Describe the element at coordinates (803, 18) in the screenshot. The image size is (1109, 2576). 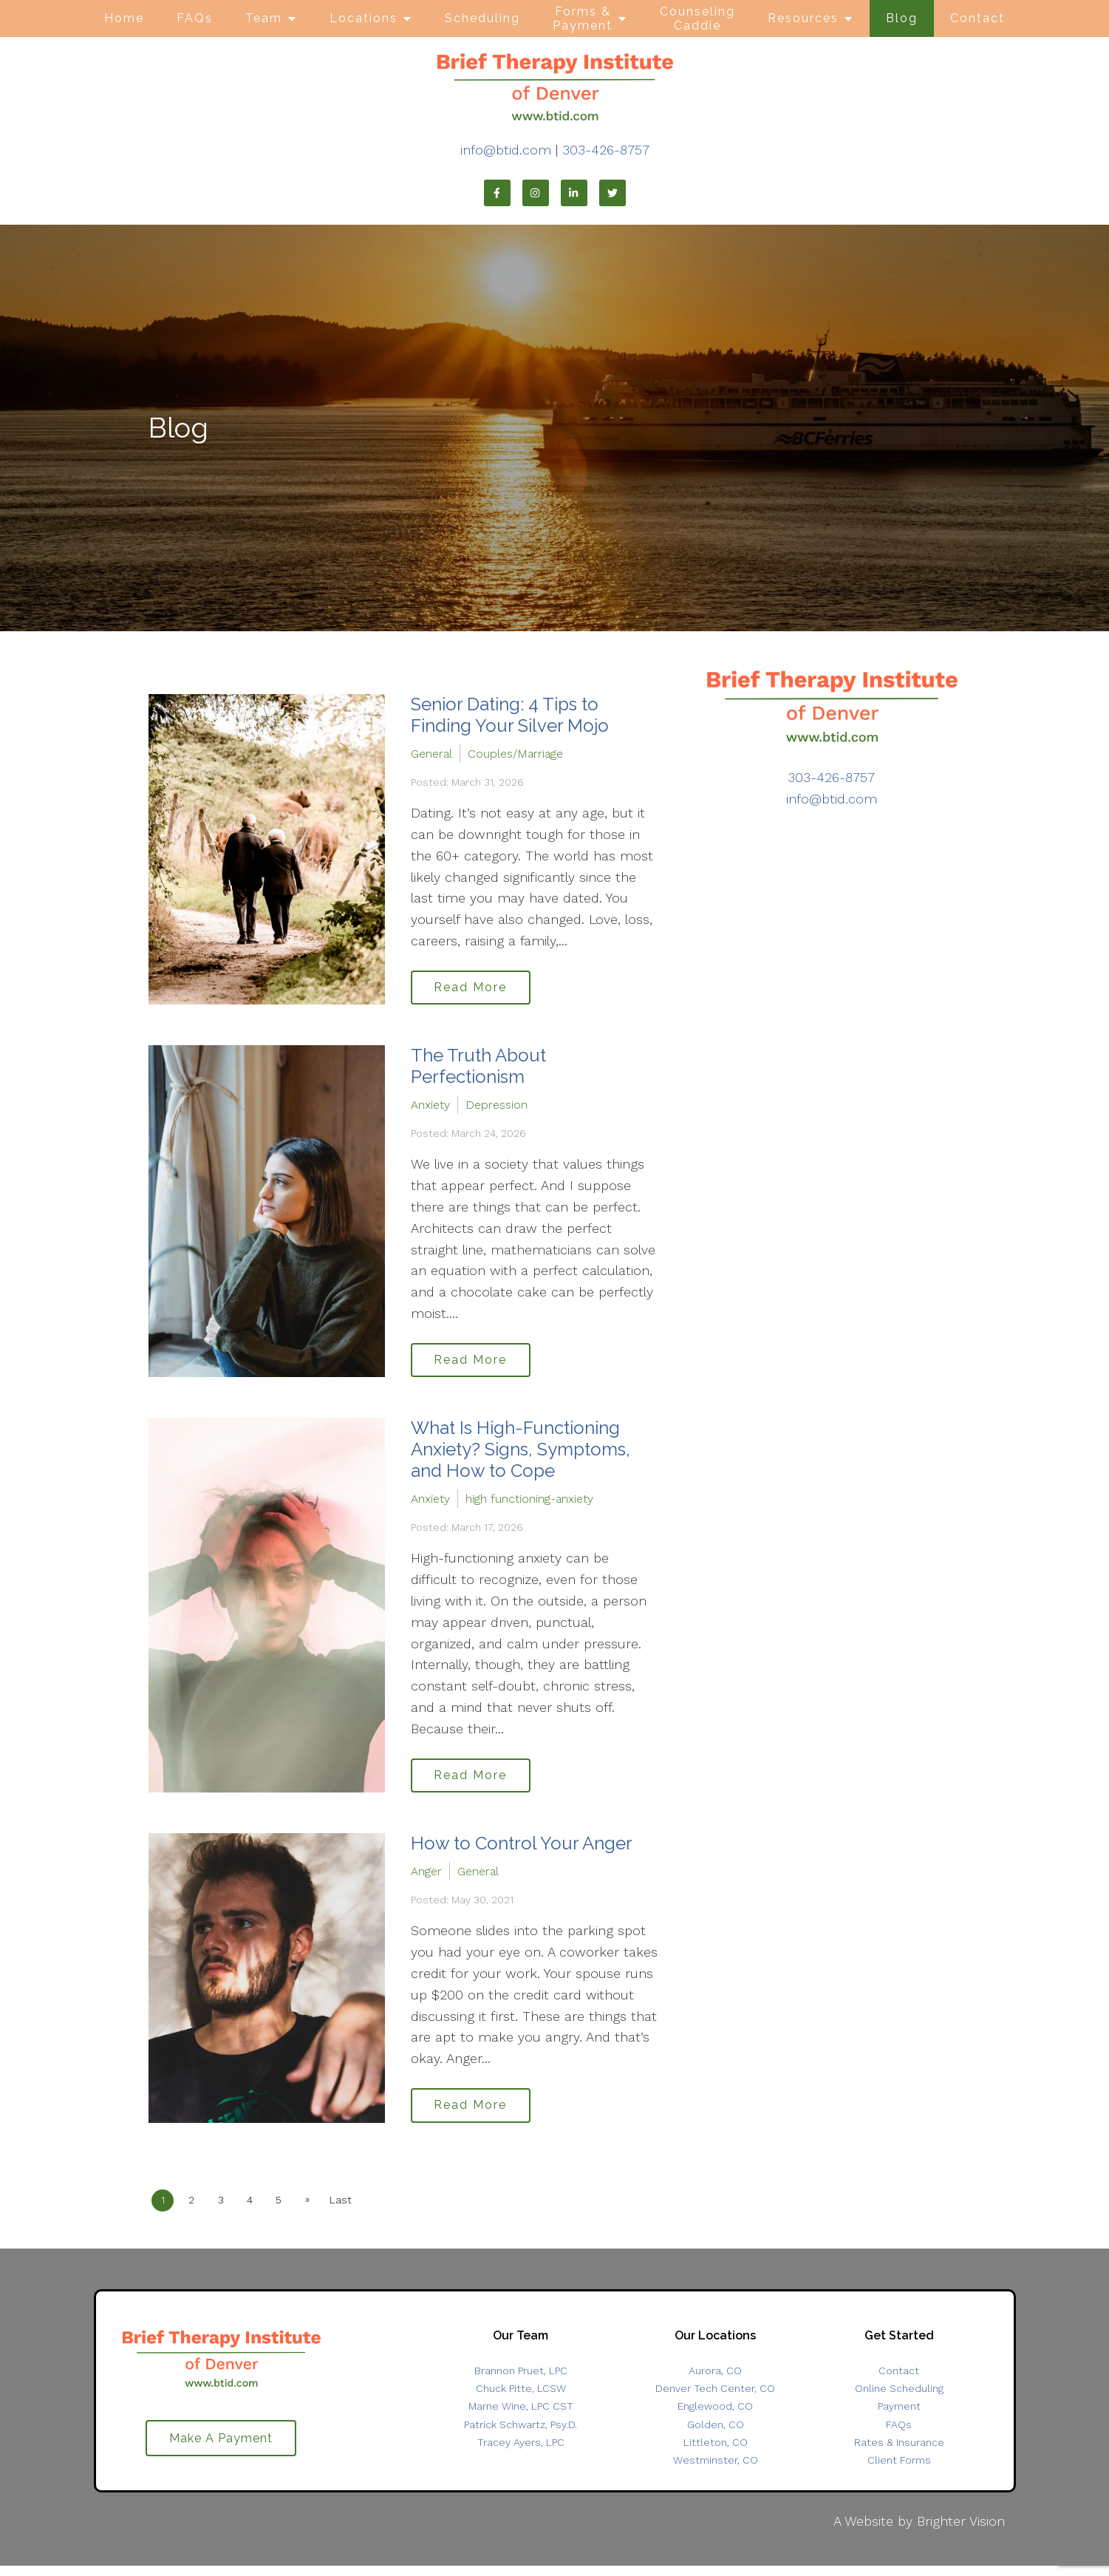
I see `Resources` at that location.